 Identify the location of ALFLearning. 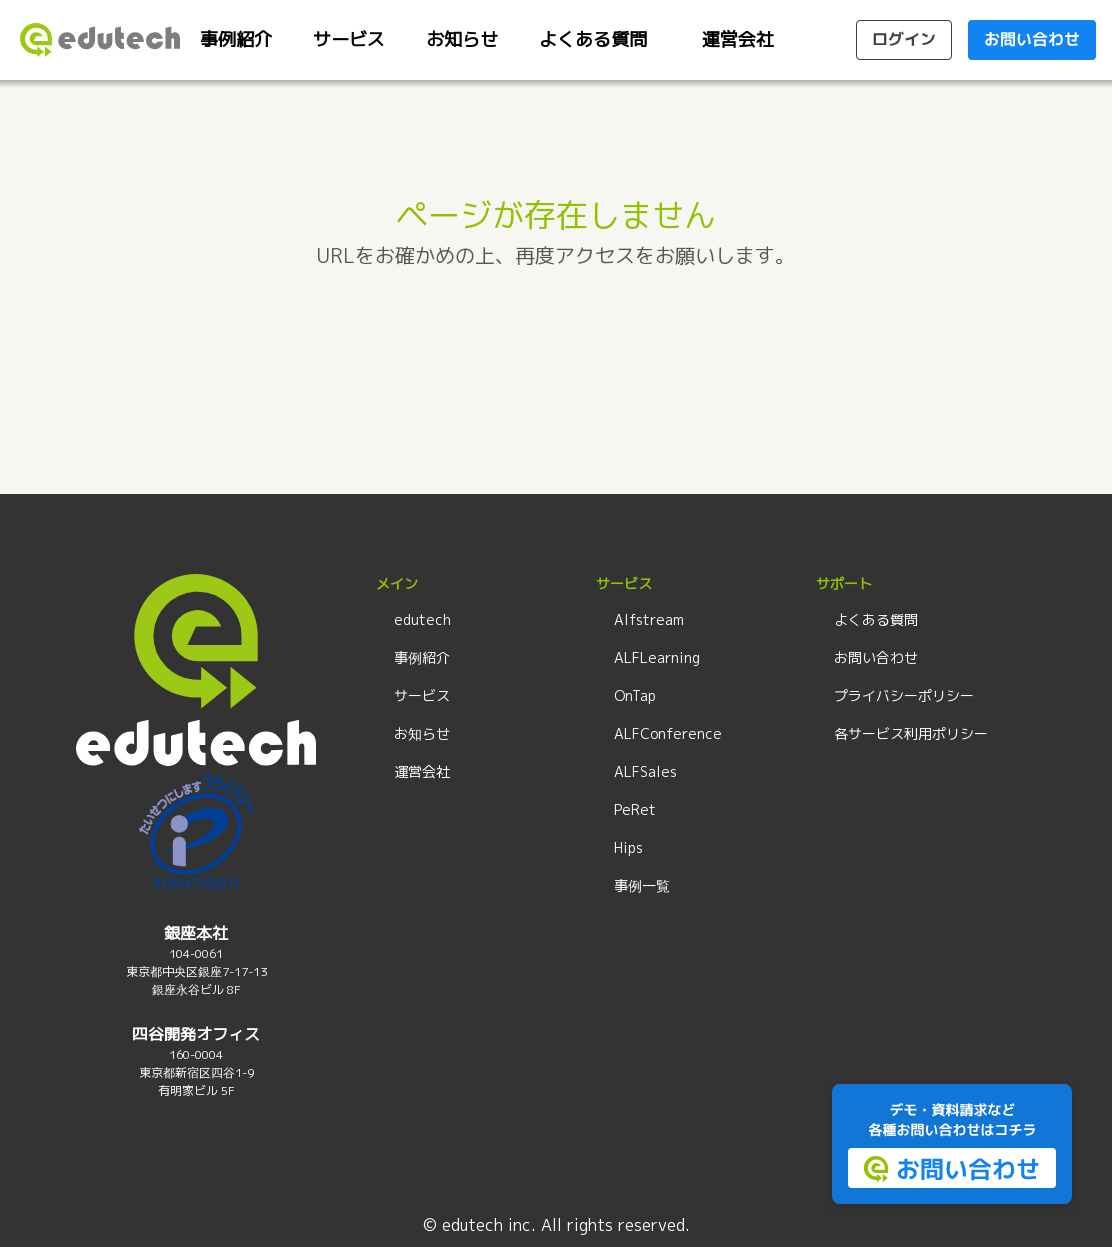
(657, 657).